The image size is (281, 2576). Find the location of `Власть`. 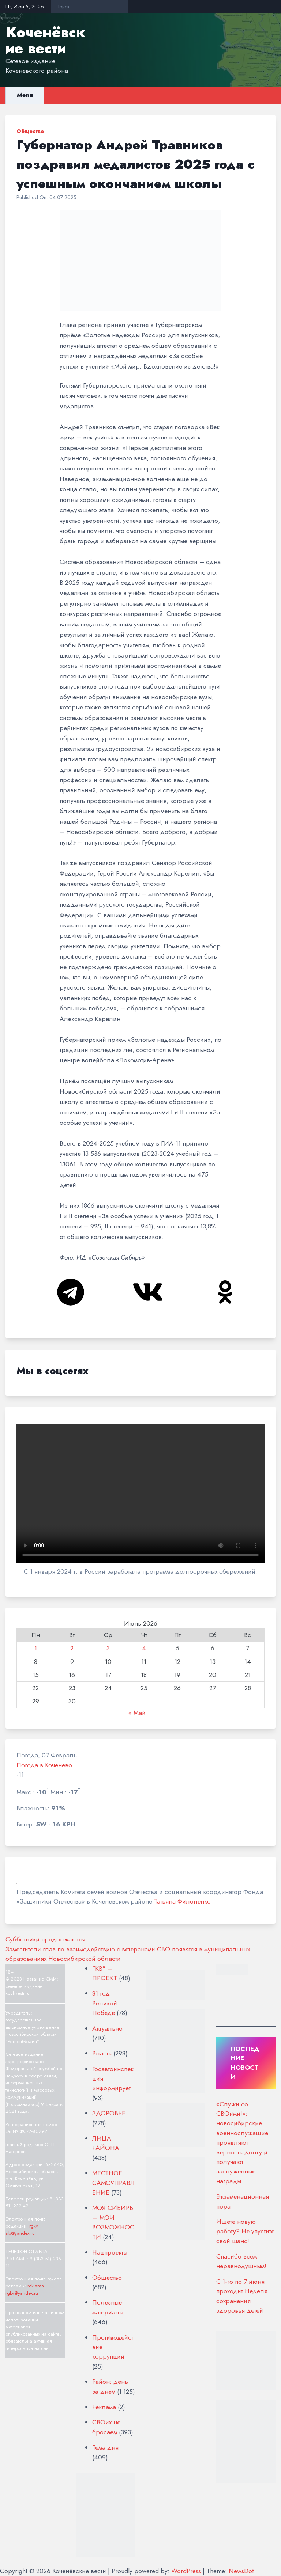

Власть is located at coordinates (102, 2053).